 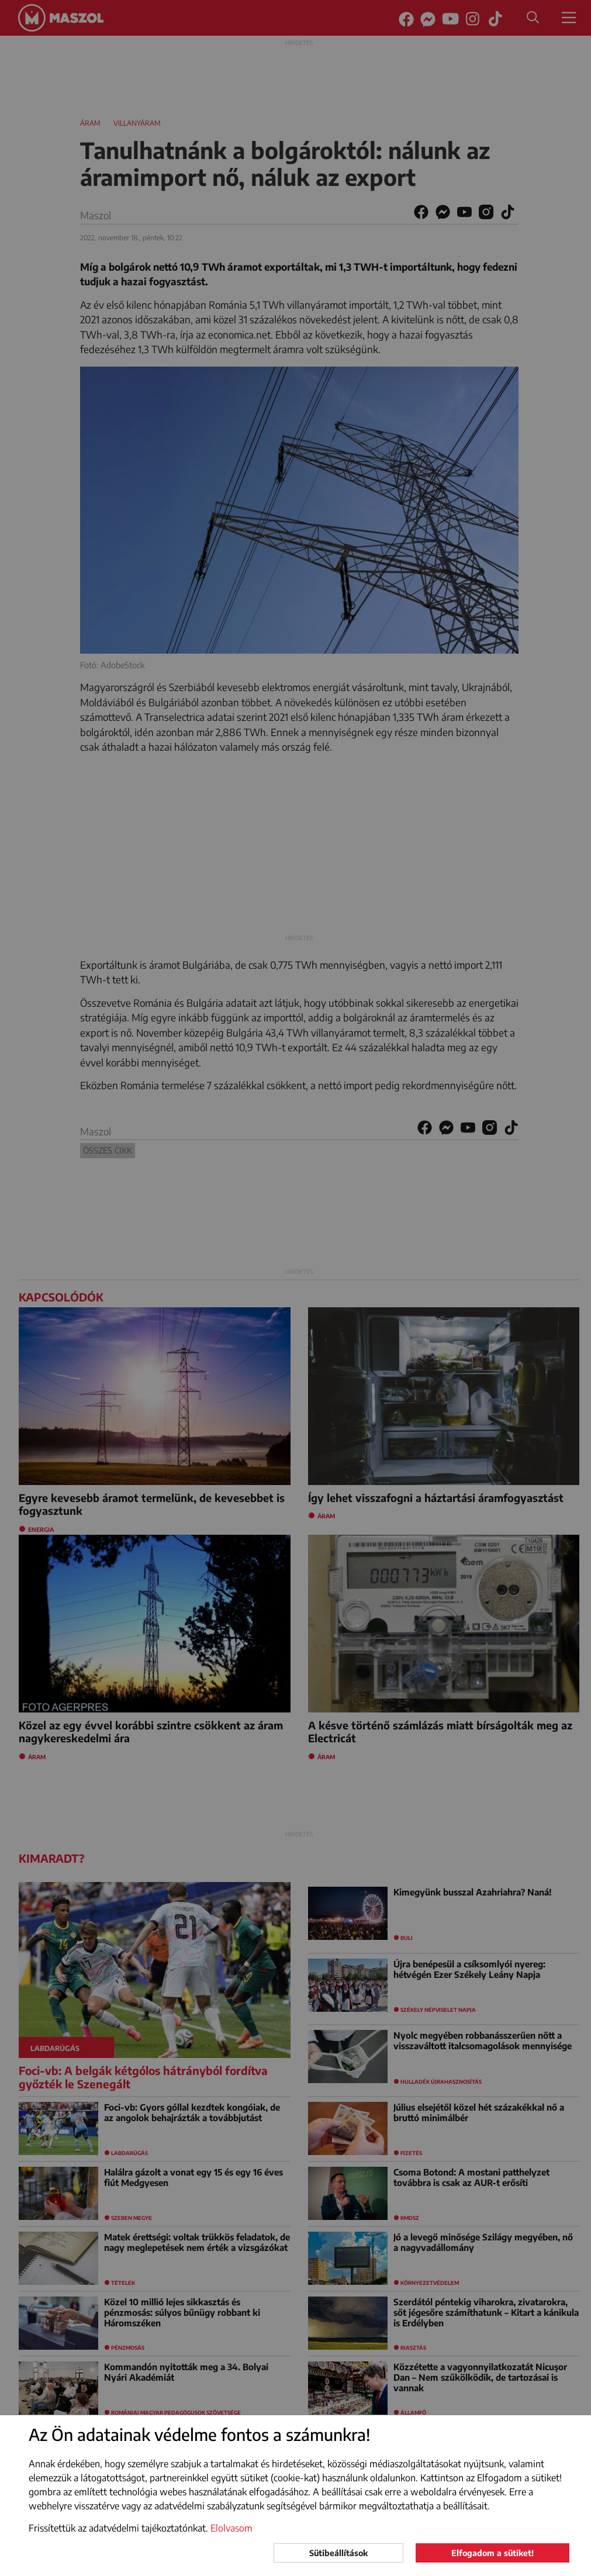 What do you see at coordinates (338, 2553) in the screenshot?
I see `Sütibeállítások` at bounding box center [338, 2553].